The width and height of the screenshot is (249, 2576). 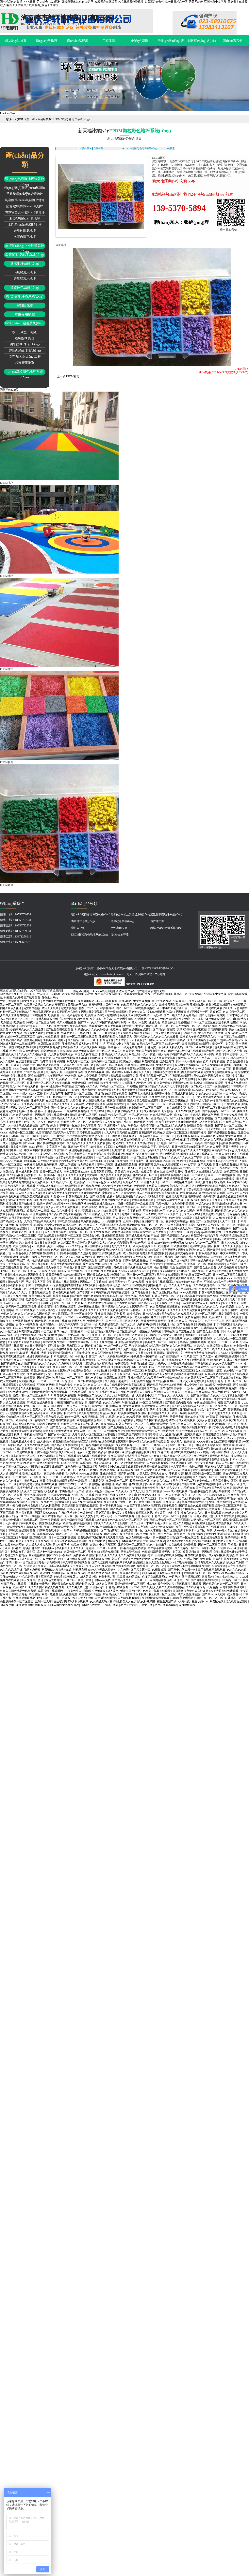 I want to click on 欧美v亚洲, so click(x=107, y=1367).